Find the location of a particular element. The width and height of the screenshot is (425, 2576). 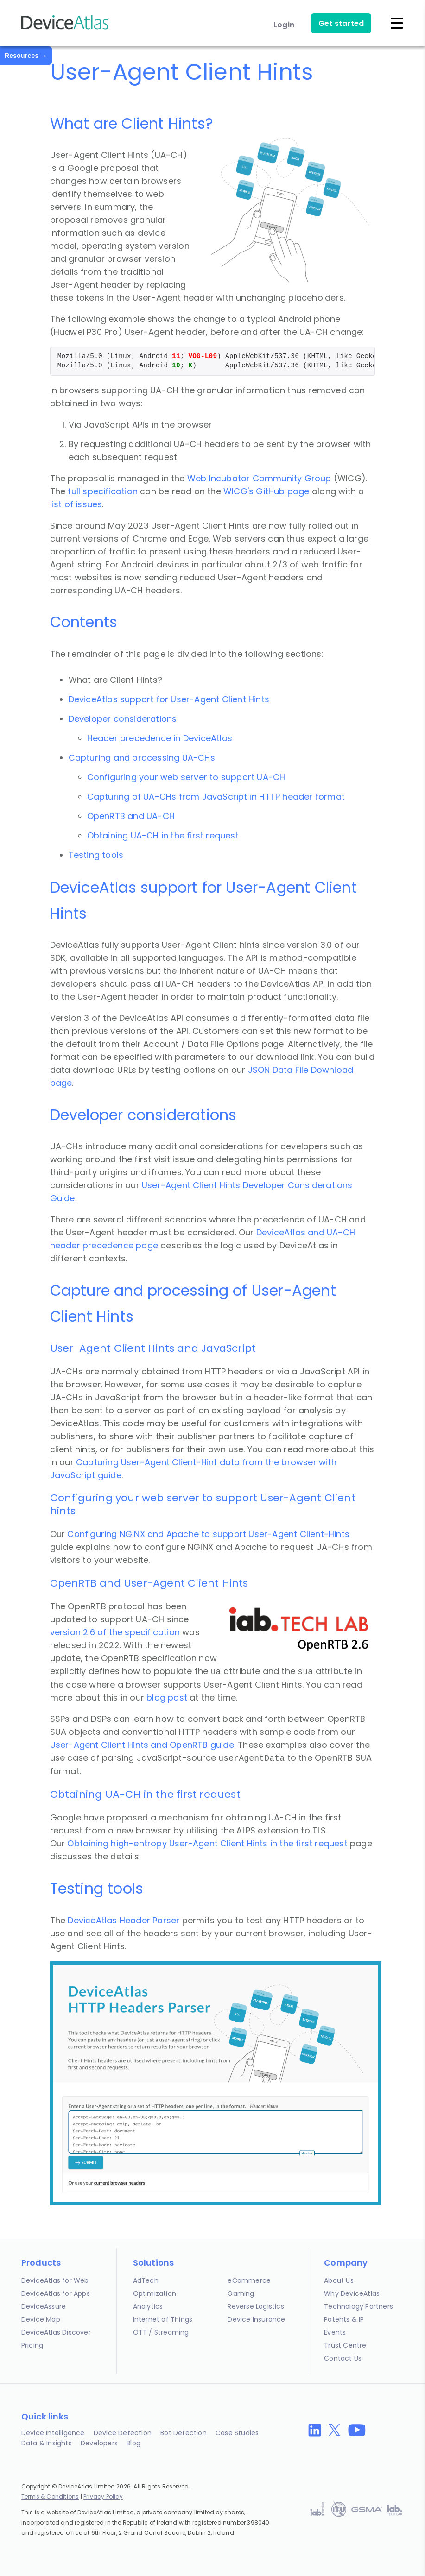

Technology Partners is located at coordinates (358, 2306).